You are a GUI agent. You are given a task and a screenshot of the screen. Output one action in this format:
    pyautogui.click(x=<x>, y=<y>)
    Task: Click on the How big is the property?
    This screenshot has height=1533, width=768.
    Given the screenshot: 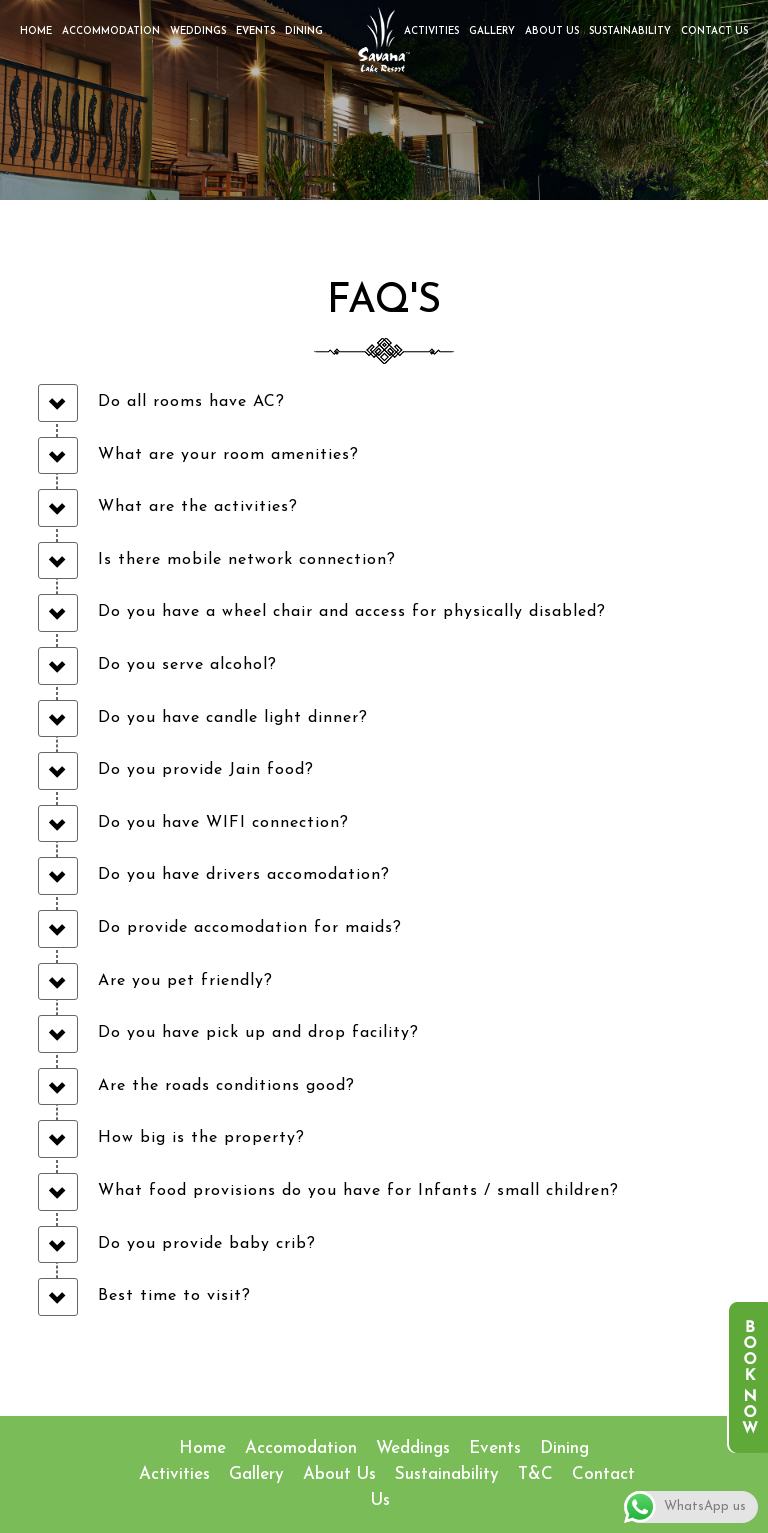 What is the action you would take?
    pyautogui.click(x=201, y=1138)
    